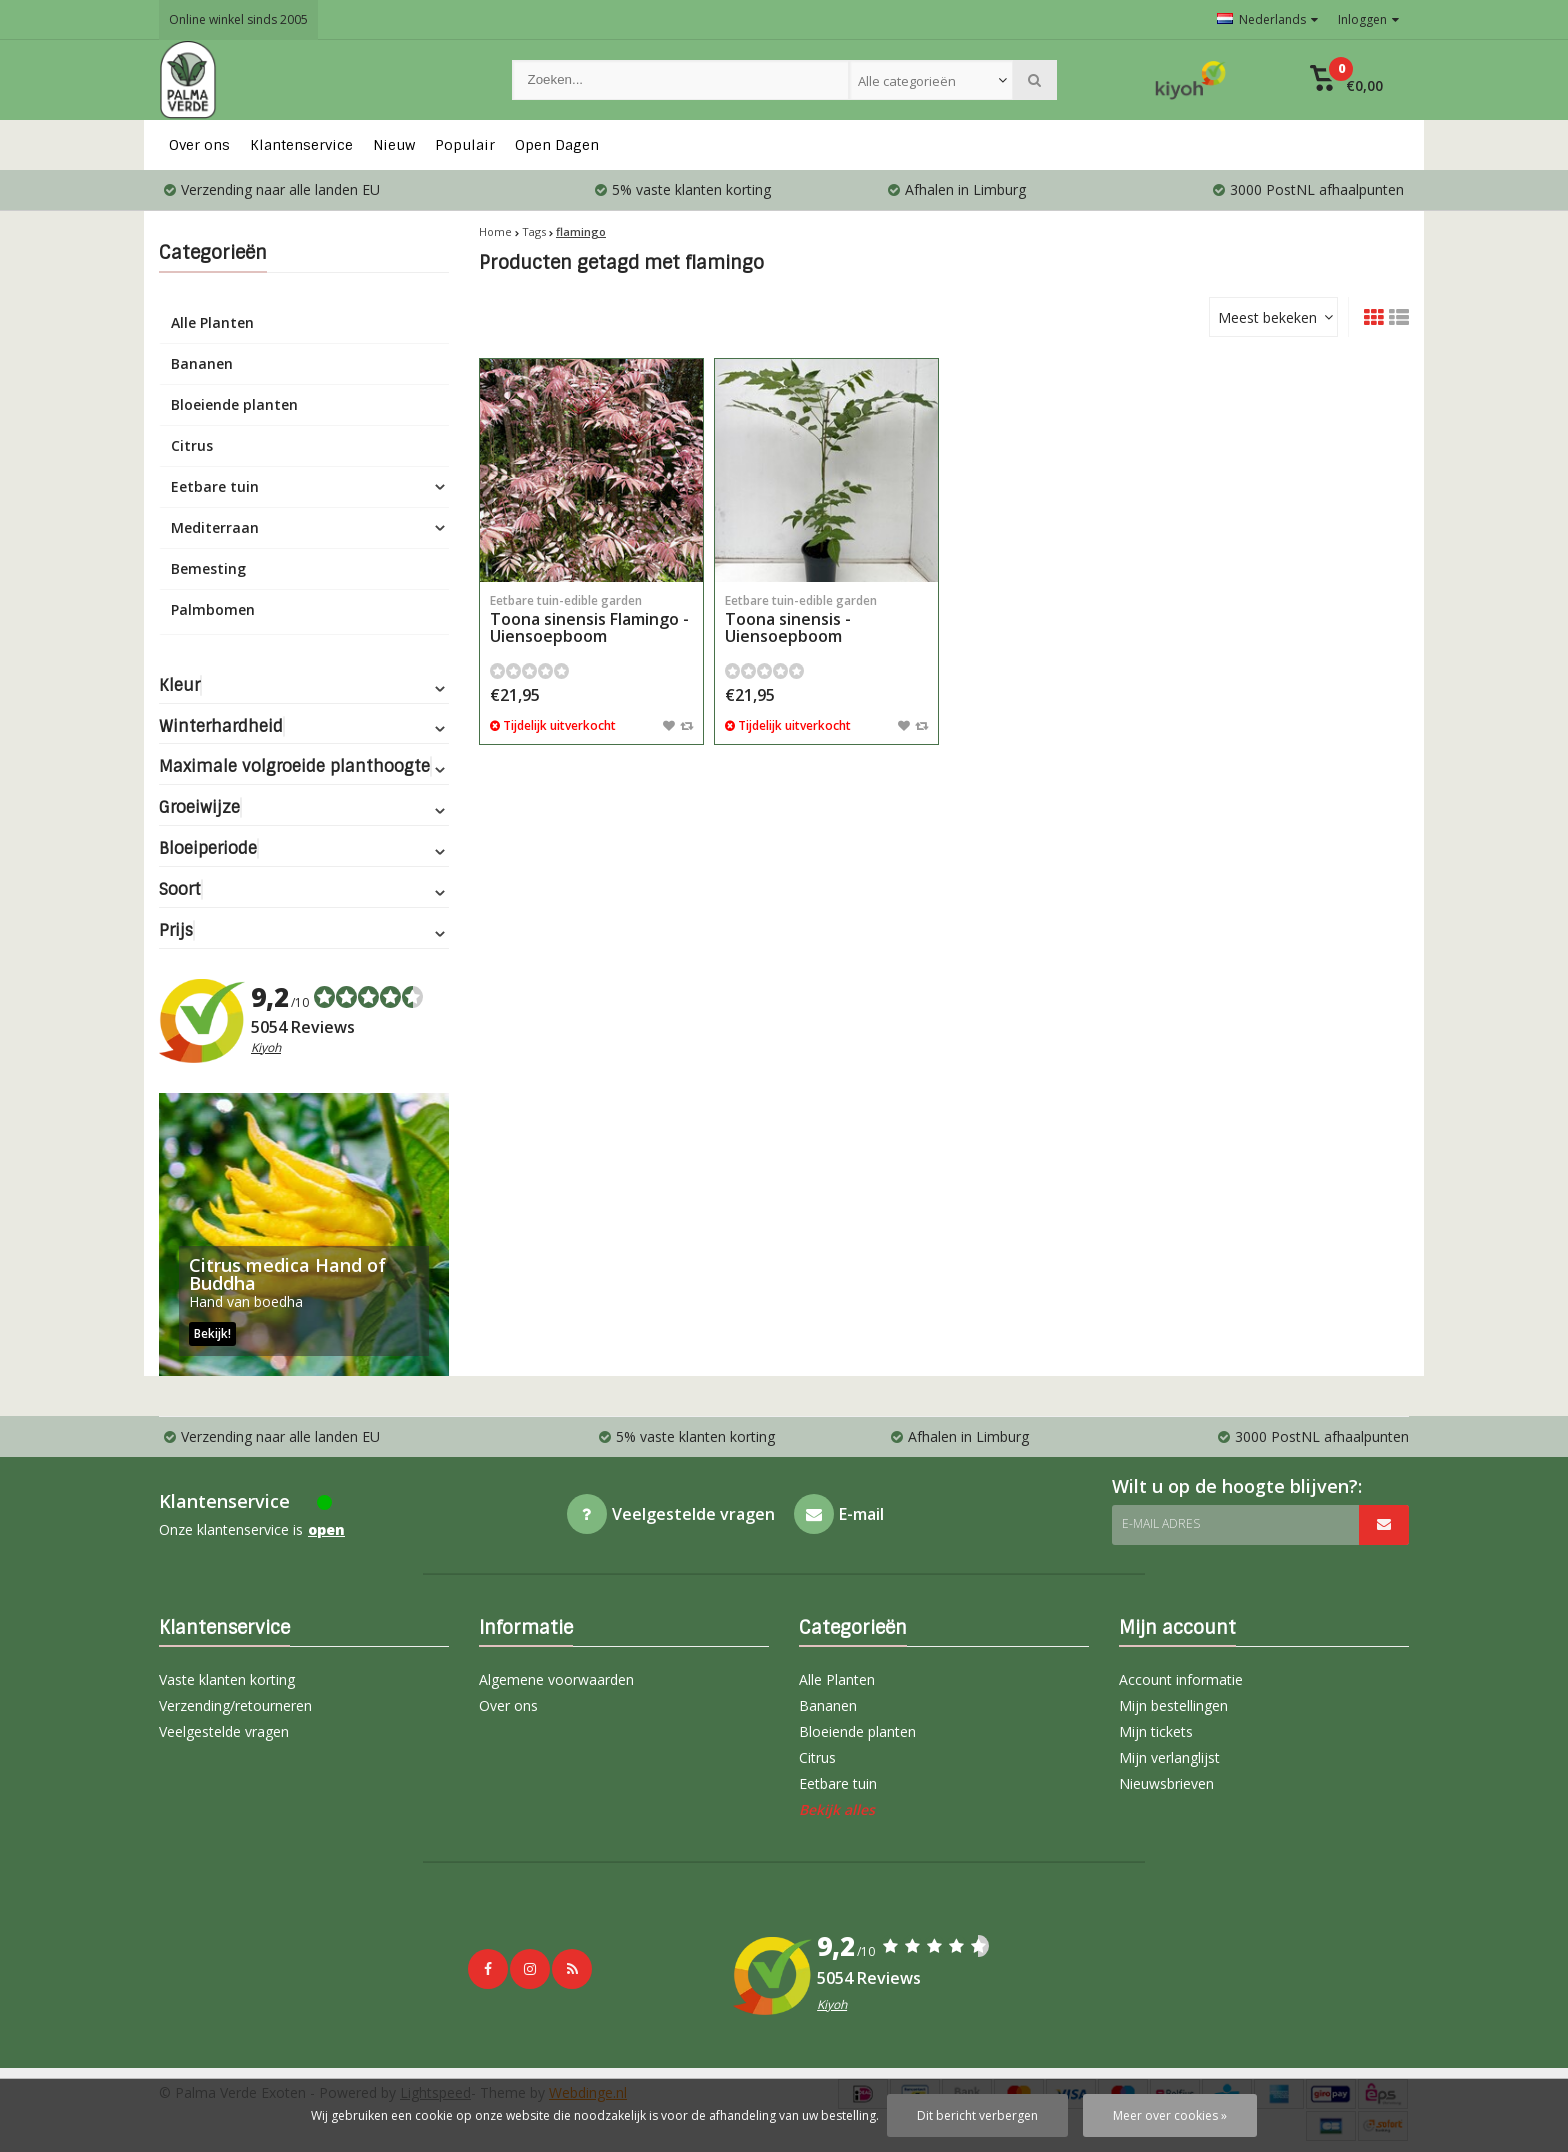 This screenshot has width=1568, height=2152. Describe the element at coordinates (1173, 1705) in the screenshot. I see `Mijn bestellingen` at that location.